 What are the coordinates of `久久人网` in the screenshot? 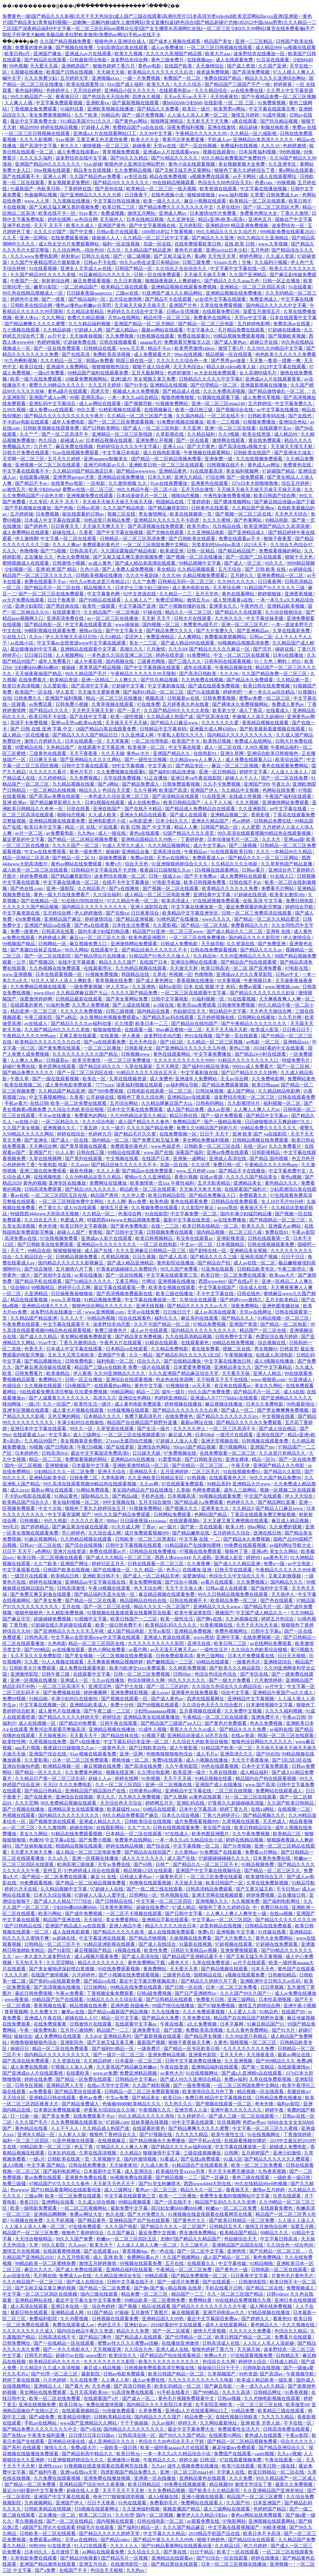 It's located at (116, 1201).